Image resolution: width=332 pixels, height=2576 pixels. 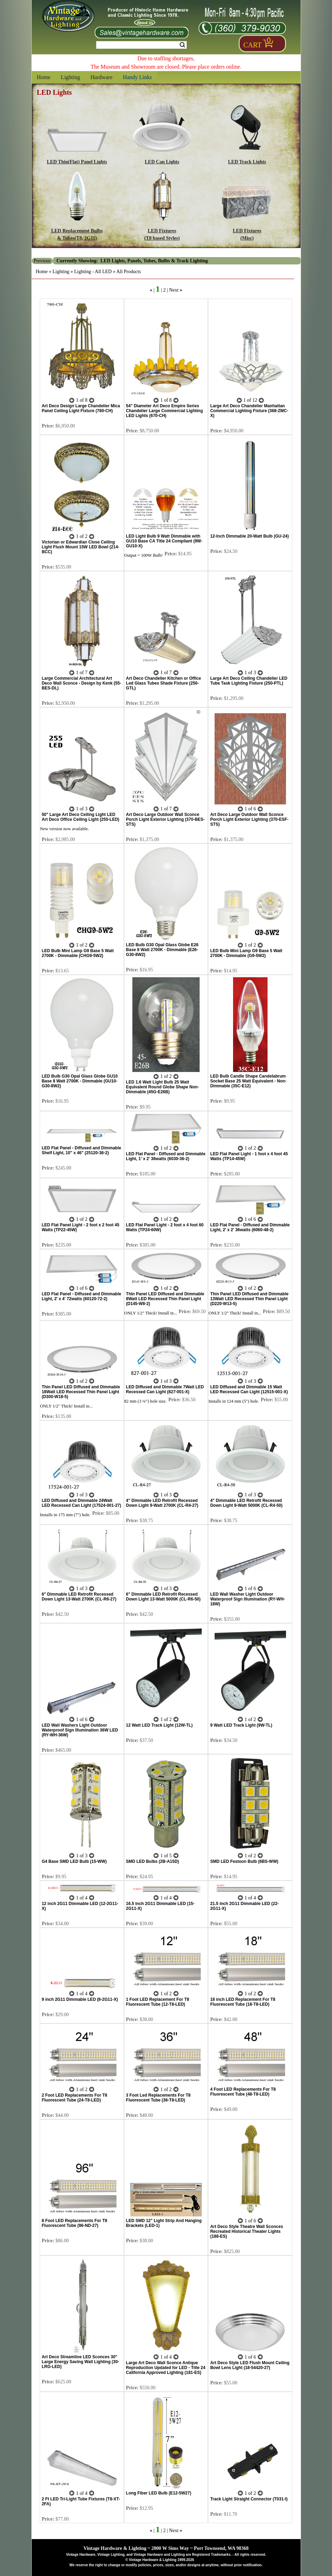 What do you see at coordinates (70, 77) in the screenshot?
I see `Lighting` at bounding box center [70, 77].